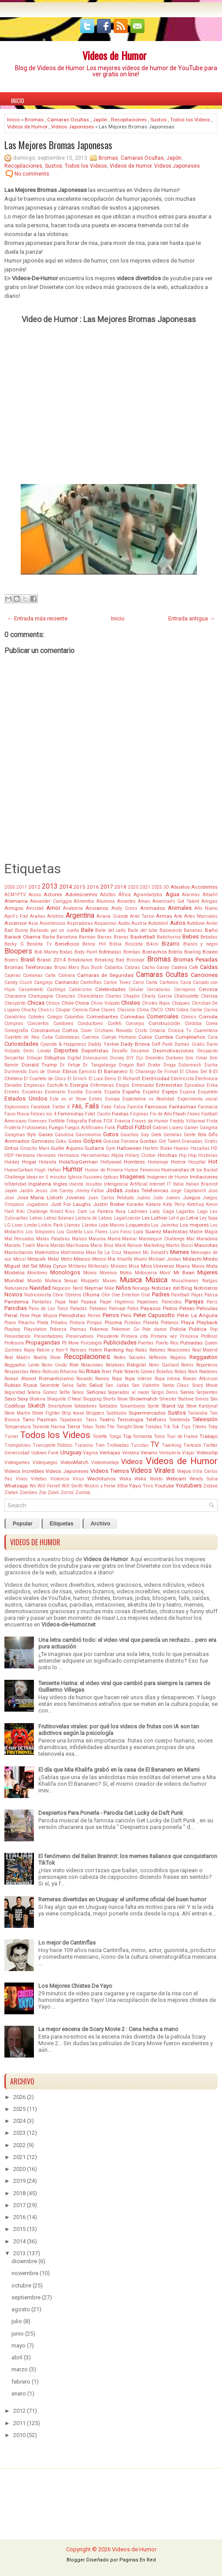 This screenshot has width=222, height=2576. I want to click on Alimentos, so click(84, 901).